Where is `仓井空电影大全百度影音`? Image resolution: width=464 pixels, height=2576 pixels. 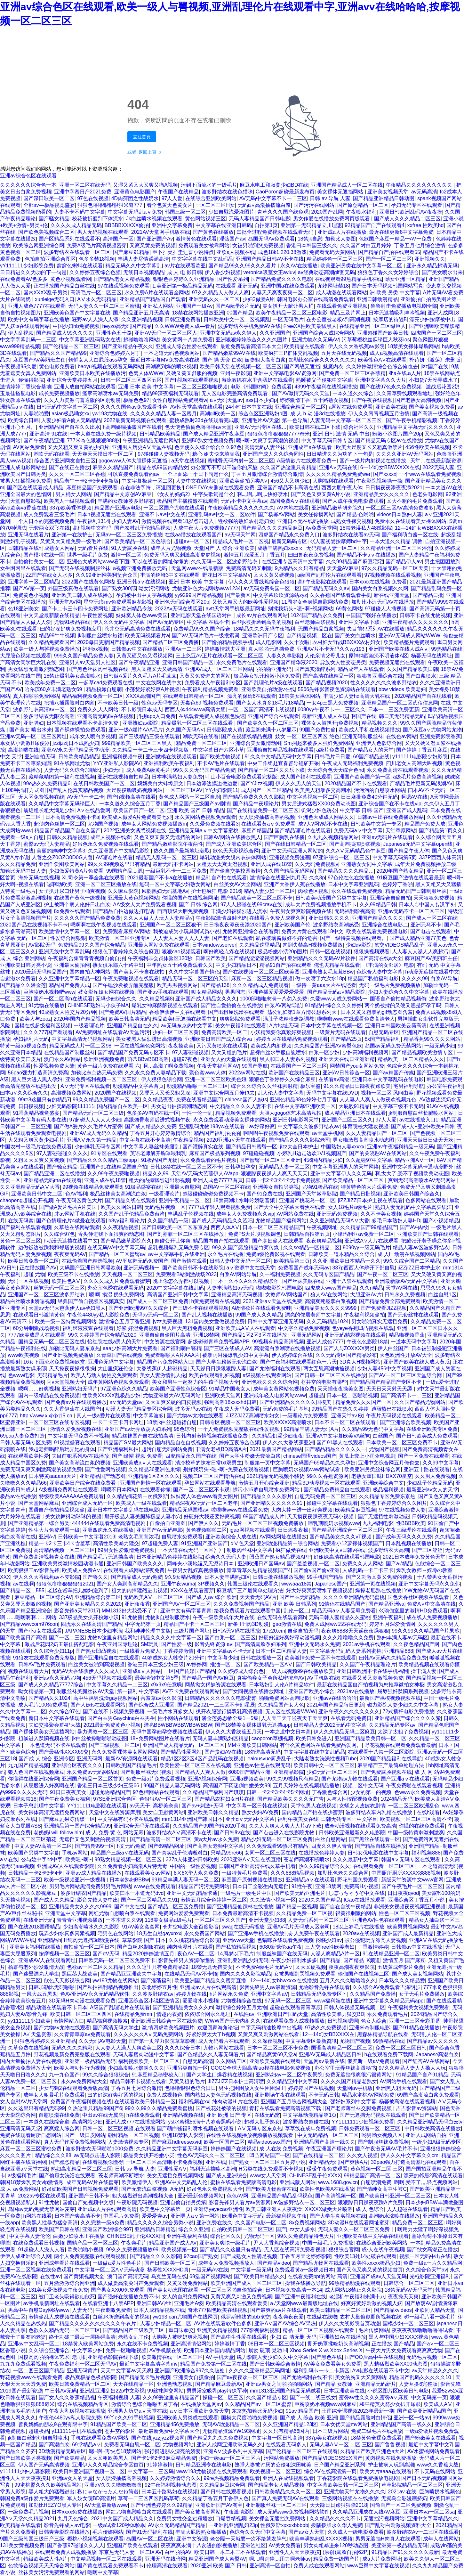 仓井空电影大全百度影音 is located at coordinates (191, 1926).